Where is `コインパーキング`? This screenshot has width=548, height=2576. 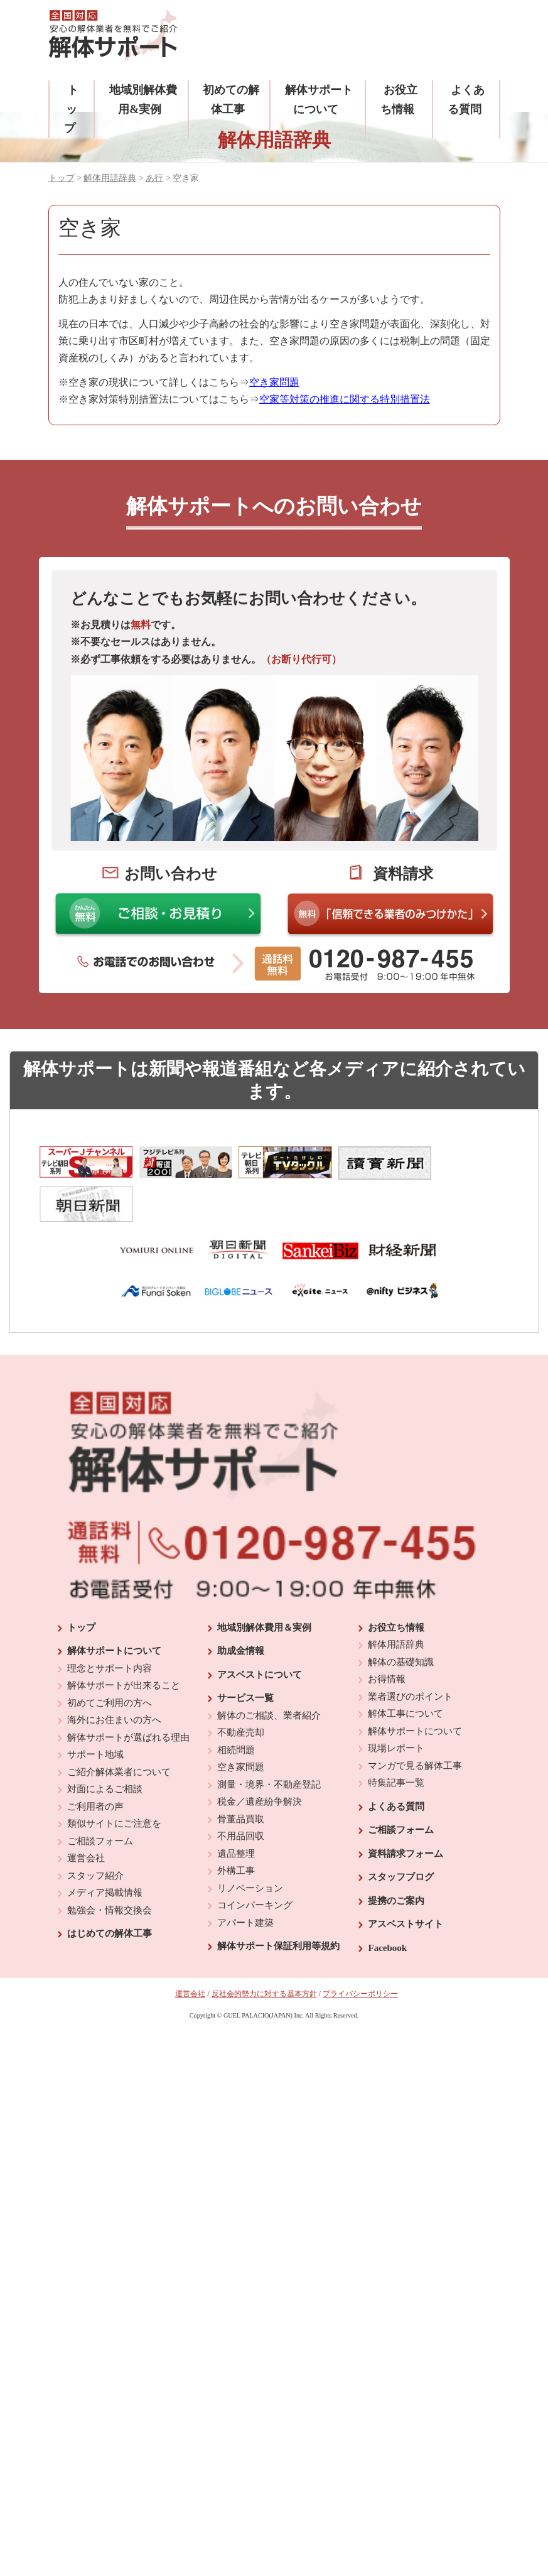
コインパーキング is located at coordinates (255, 1862).